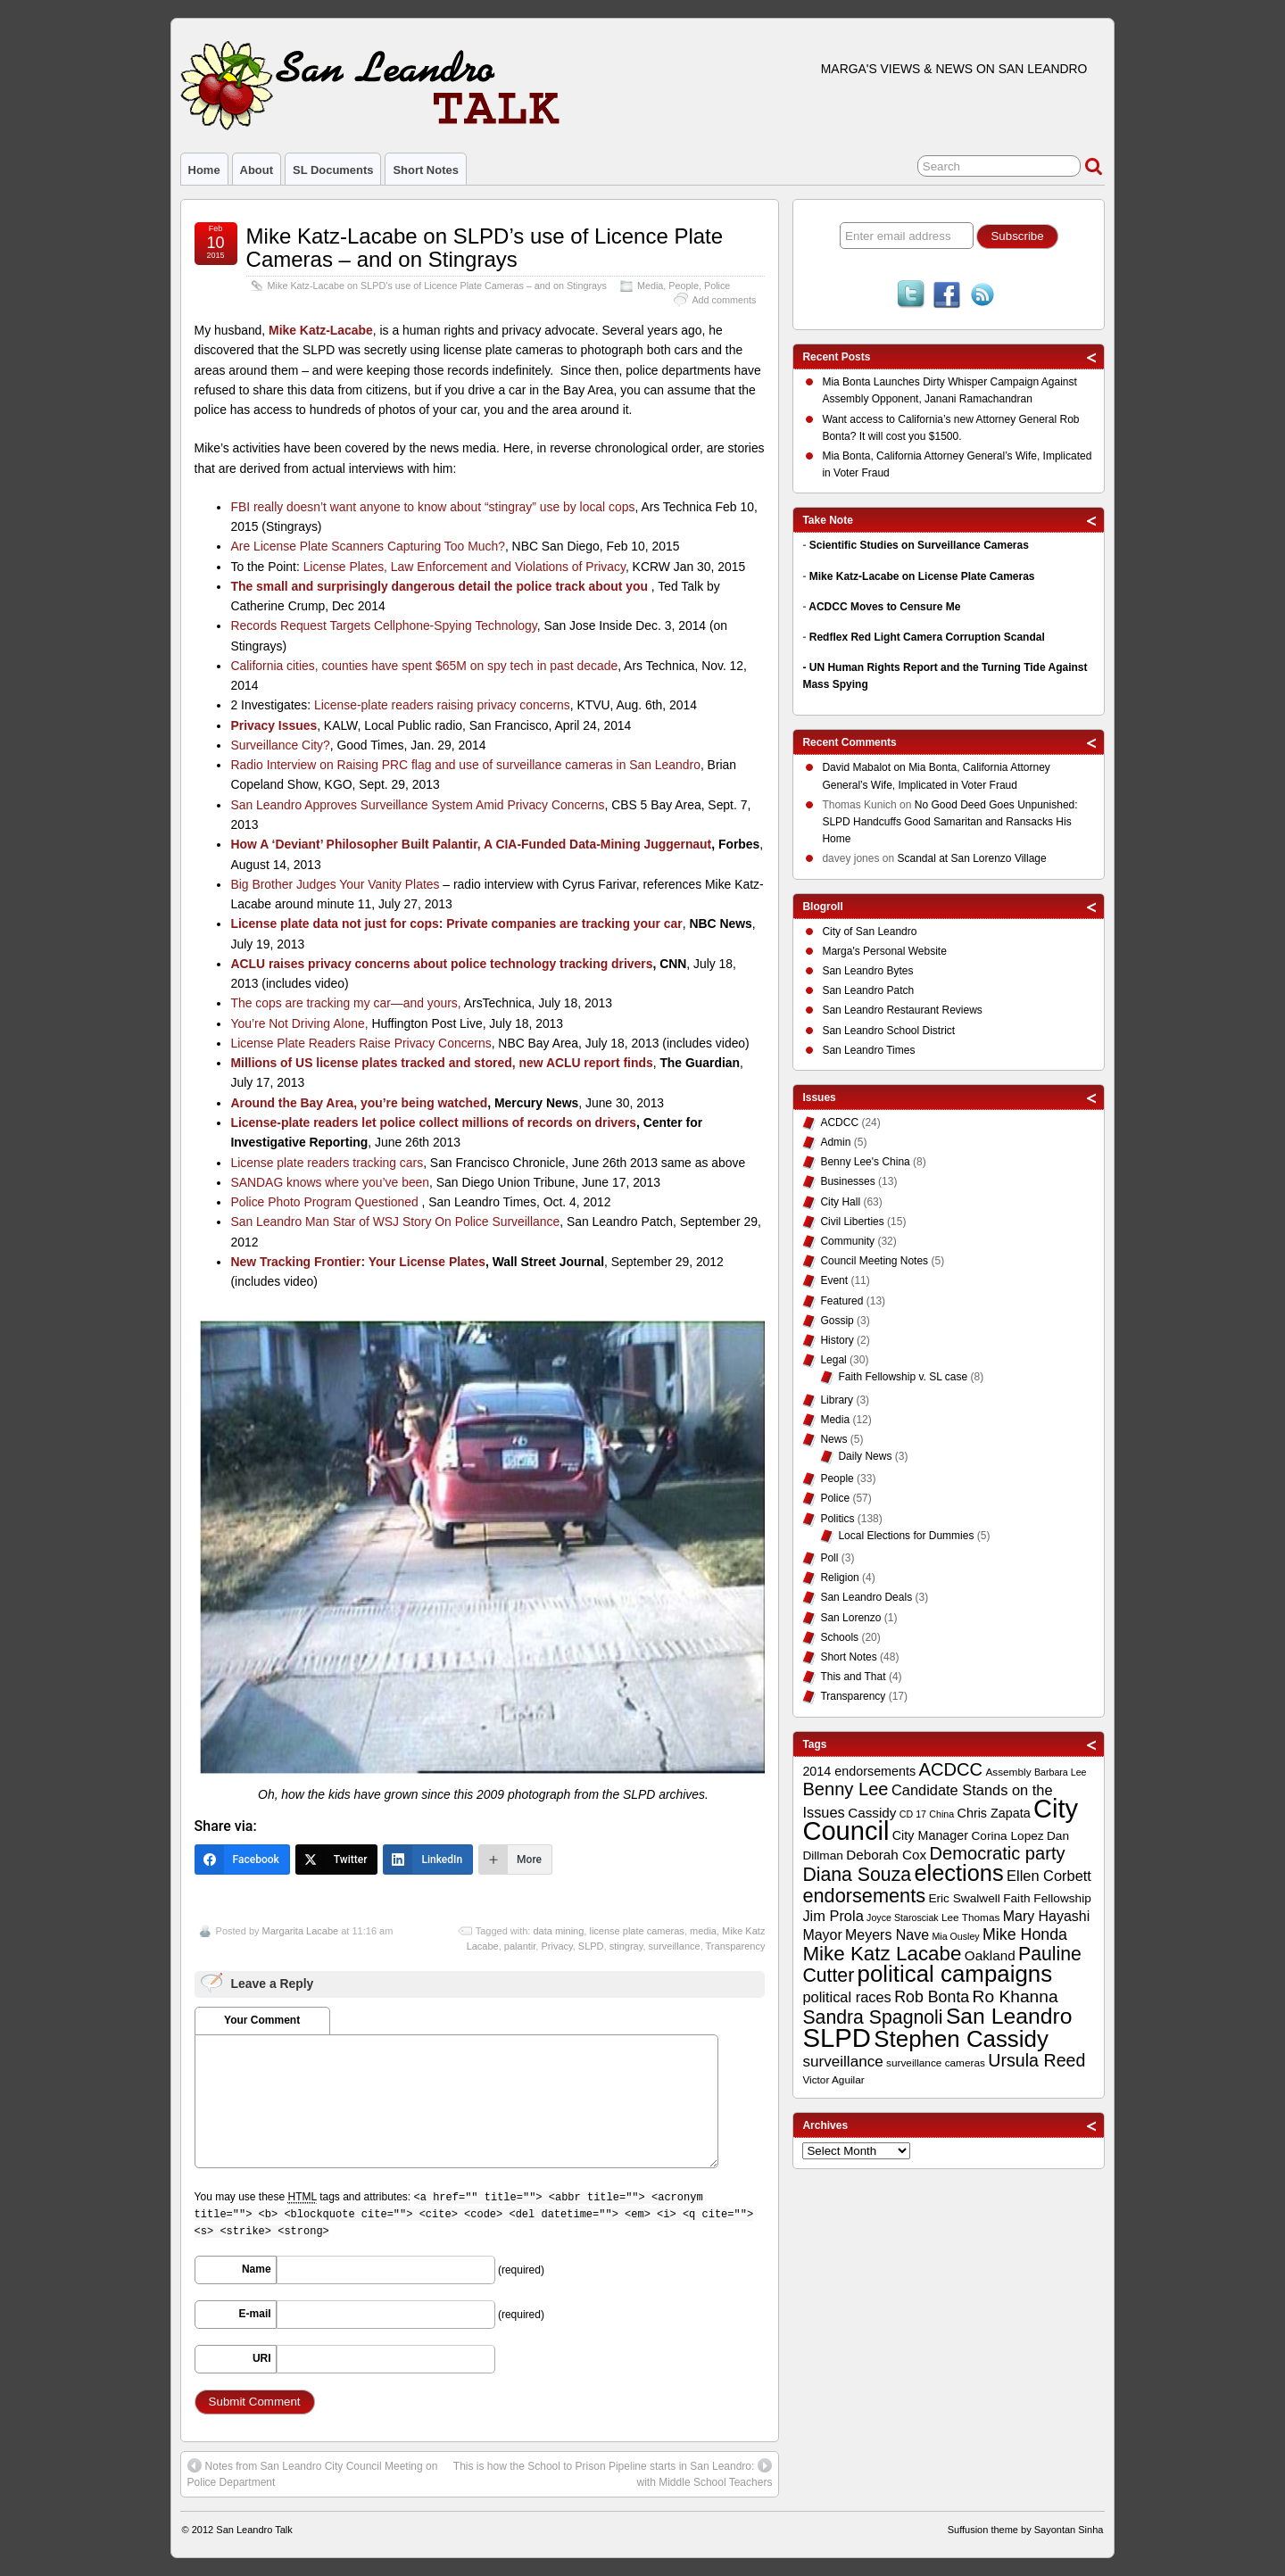 This screenshot has width=1285, height=2576. Describe the element at coordinates (884, 951) in the screenshot. I see `Marga's Personal Website` at that location.